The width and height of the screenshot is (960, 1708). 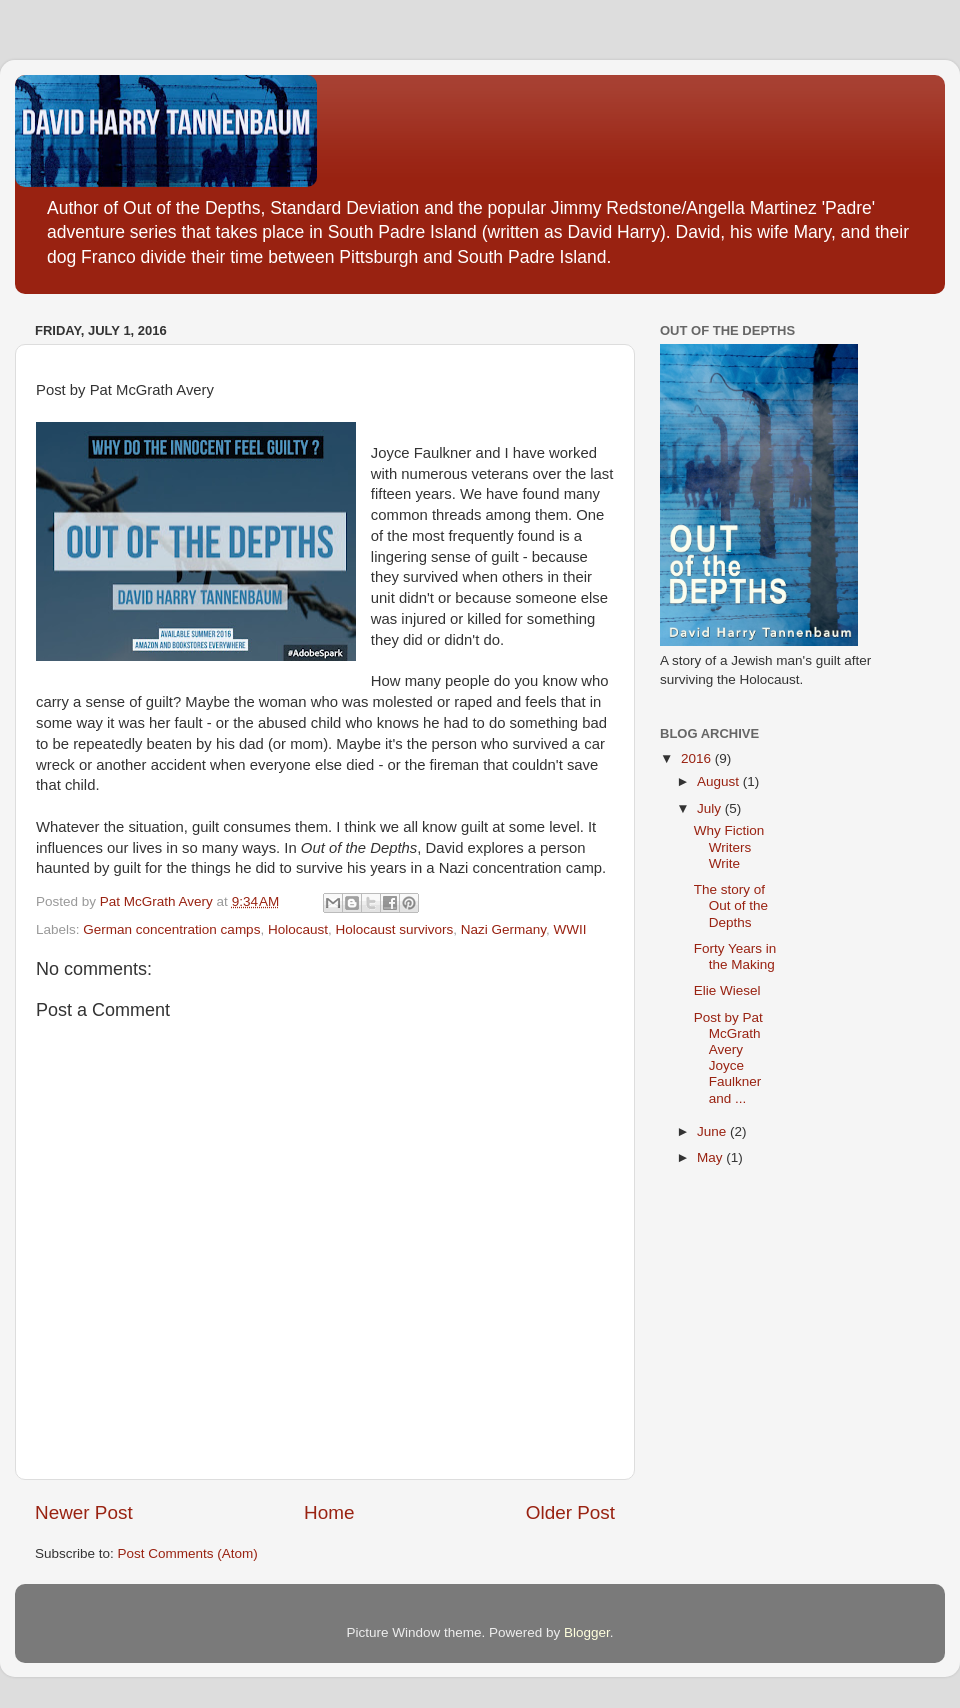 What do you see at coordinates (731, 905) in the screenshot?
I see `The story of Out of the Depths` at bounding box center [731, 905].